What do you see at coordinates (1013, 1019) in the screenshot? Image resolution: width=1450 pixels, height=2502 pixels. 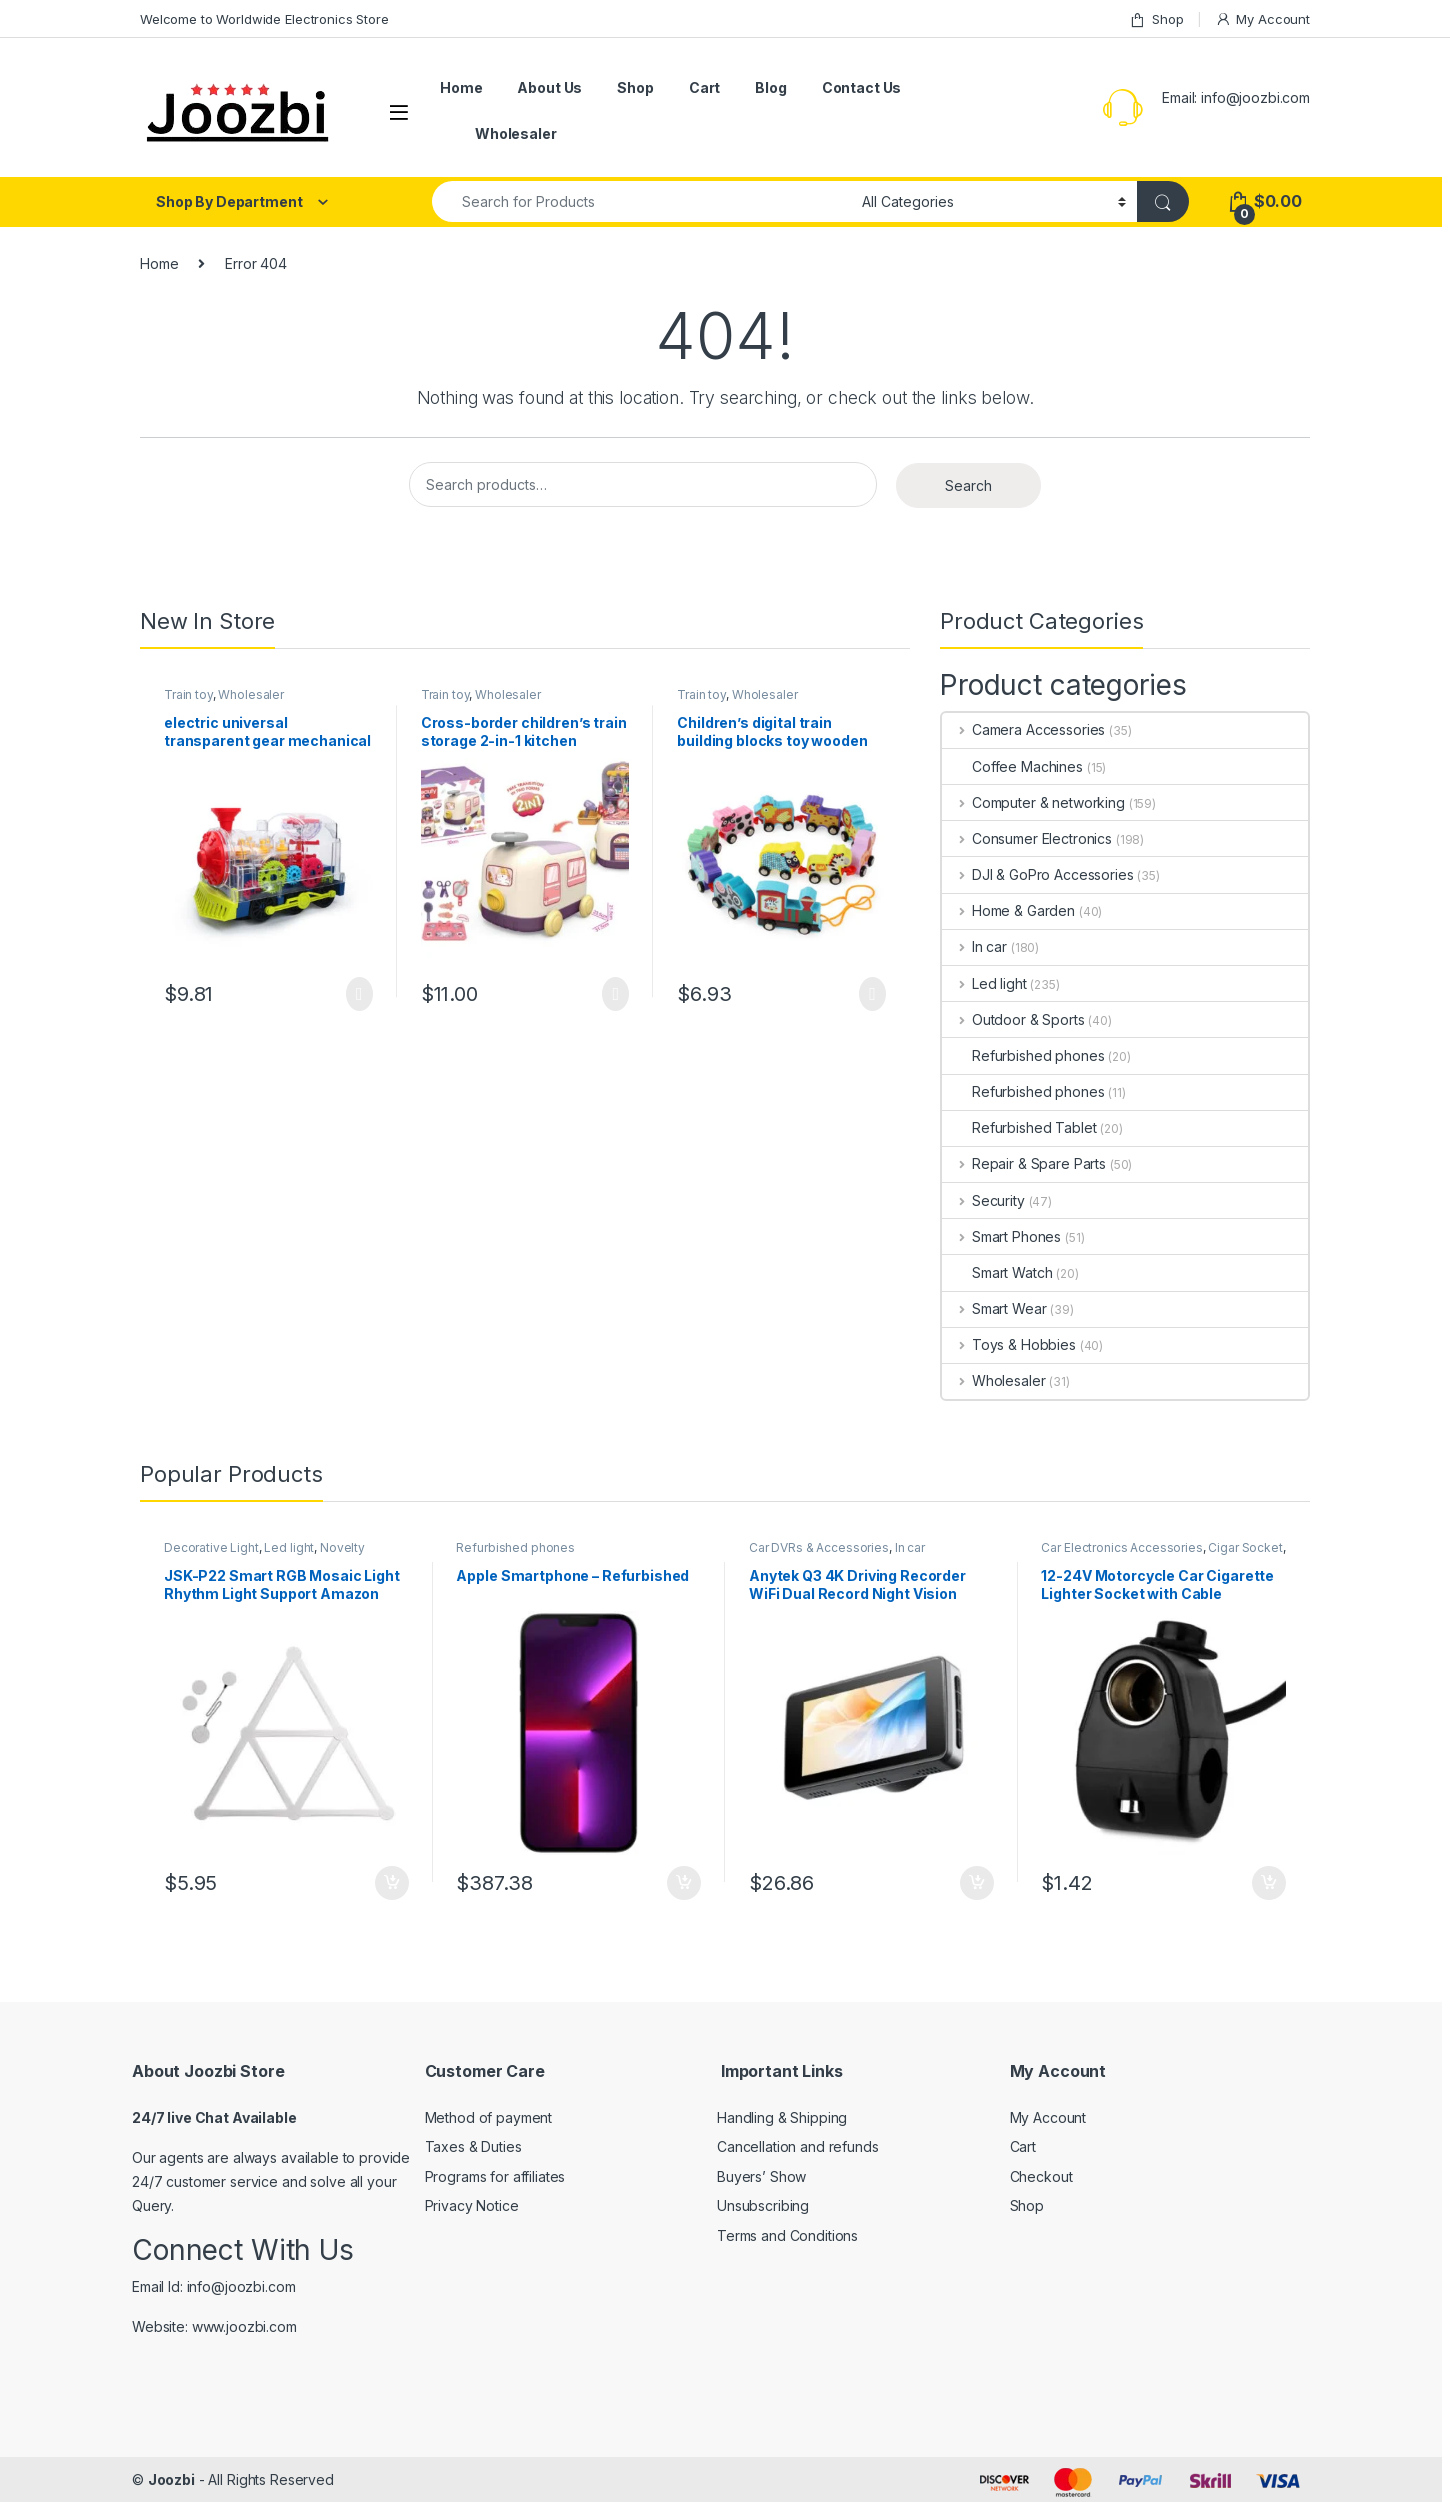 I see `Outdoor & Sports` at bounding box center [1013, 1019].